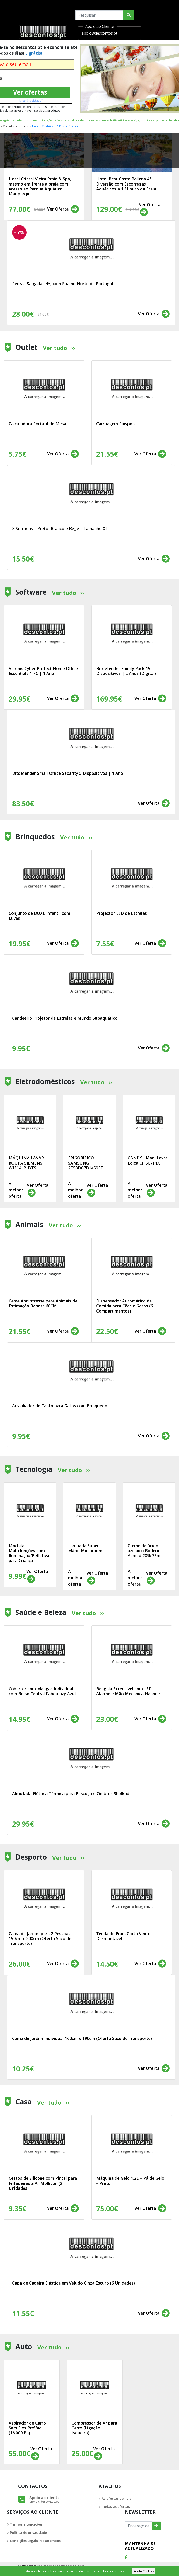 This screenshot has height=2576, width=179. I want to click on 83.50€, so click(23, 803).